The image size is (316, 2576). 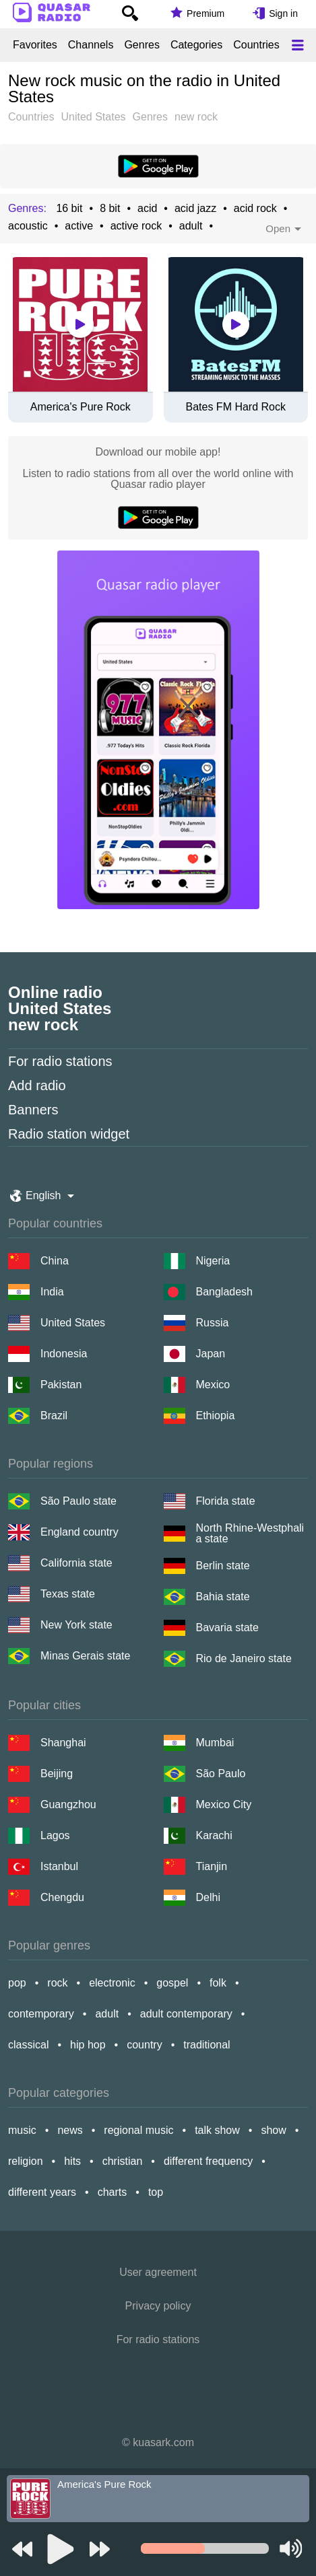 What do you see at coordinates (79, 226) in the screenshot?
I see `active` at bounding box center [79, 226].